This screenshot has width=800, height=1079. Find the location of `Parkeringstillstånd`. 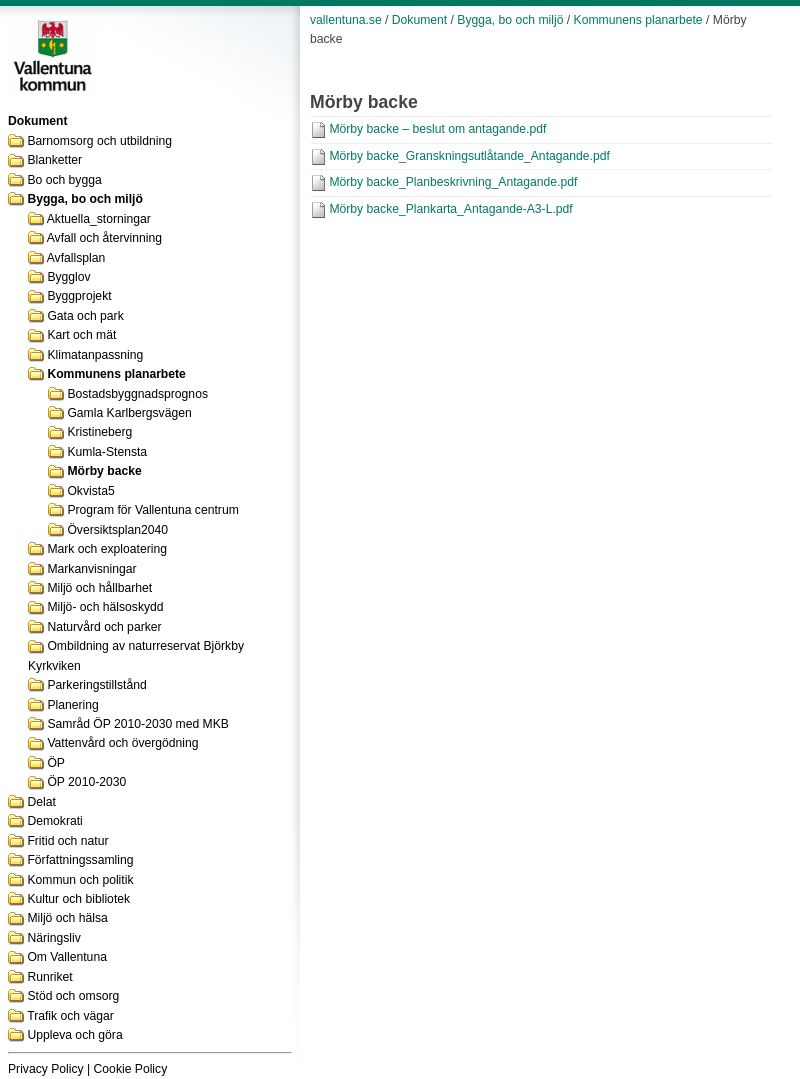

Parkeringstillstånd is located at coordinates (96, 685).